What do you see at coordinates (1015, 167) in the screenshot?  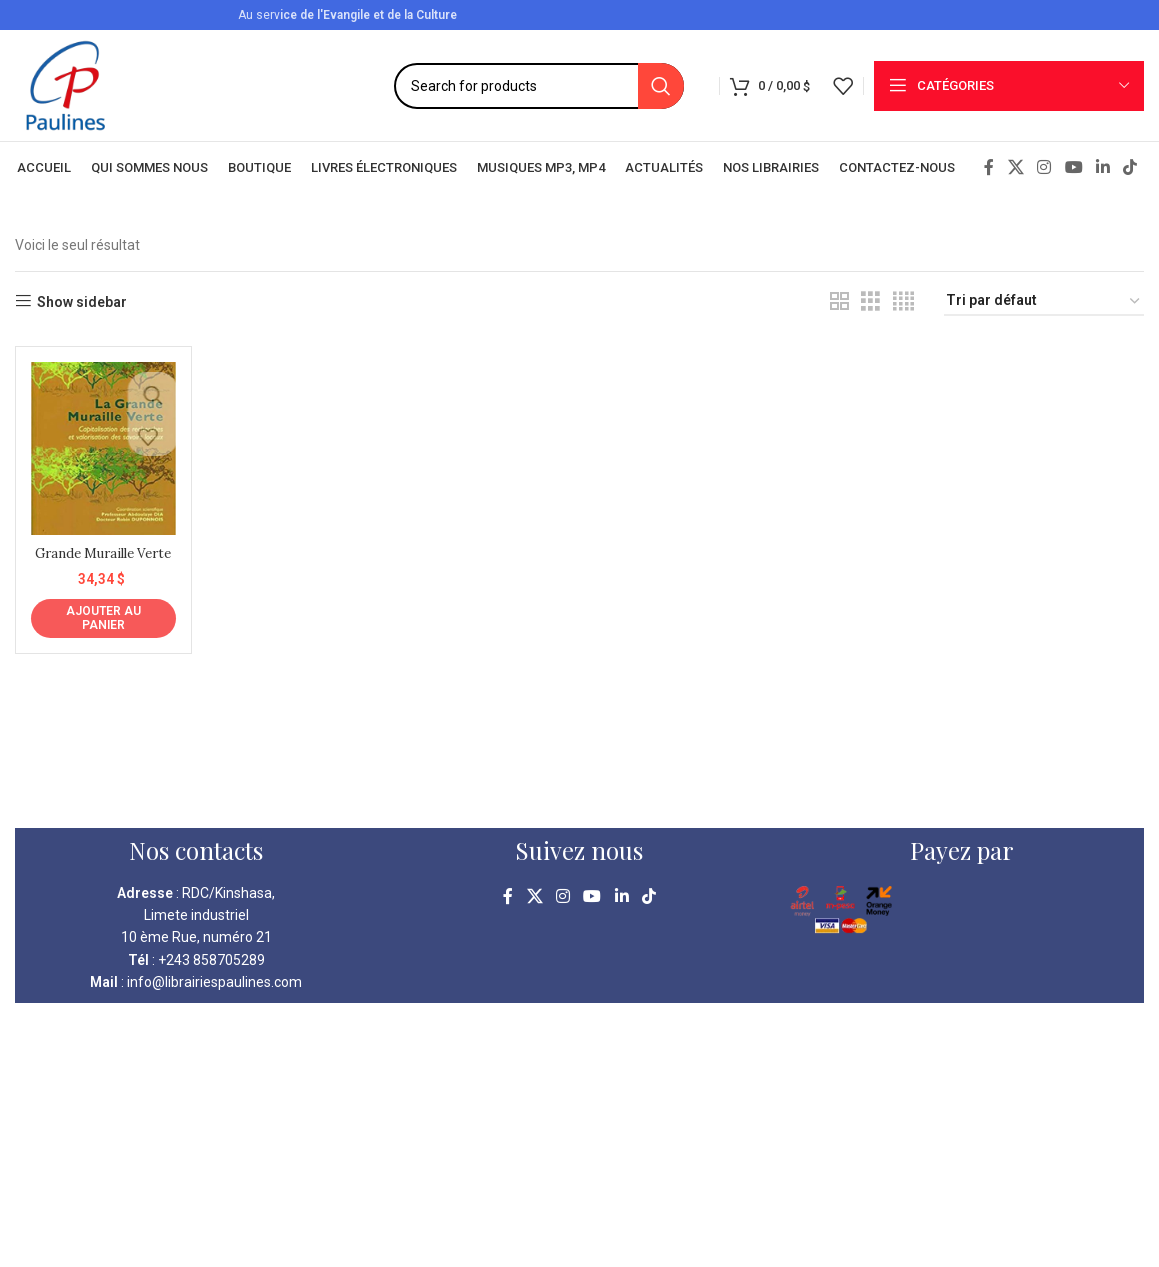 I see `[X social link]` at bounding box center [1015, 167].